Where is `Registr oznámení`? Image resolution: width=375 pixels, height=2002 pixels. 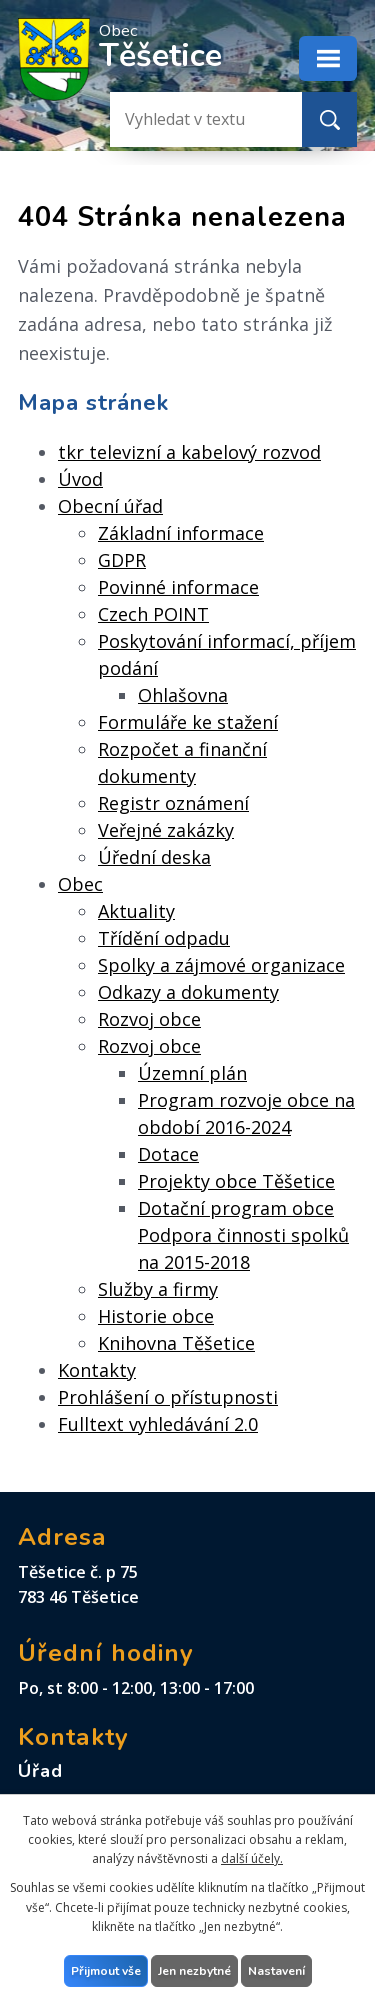 Registr oznámení is located at coordinates (173, 803).